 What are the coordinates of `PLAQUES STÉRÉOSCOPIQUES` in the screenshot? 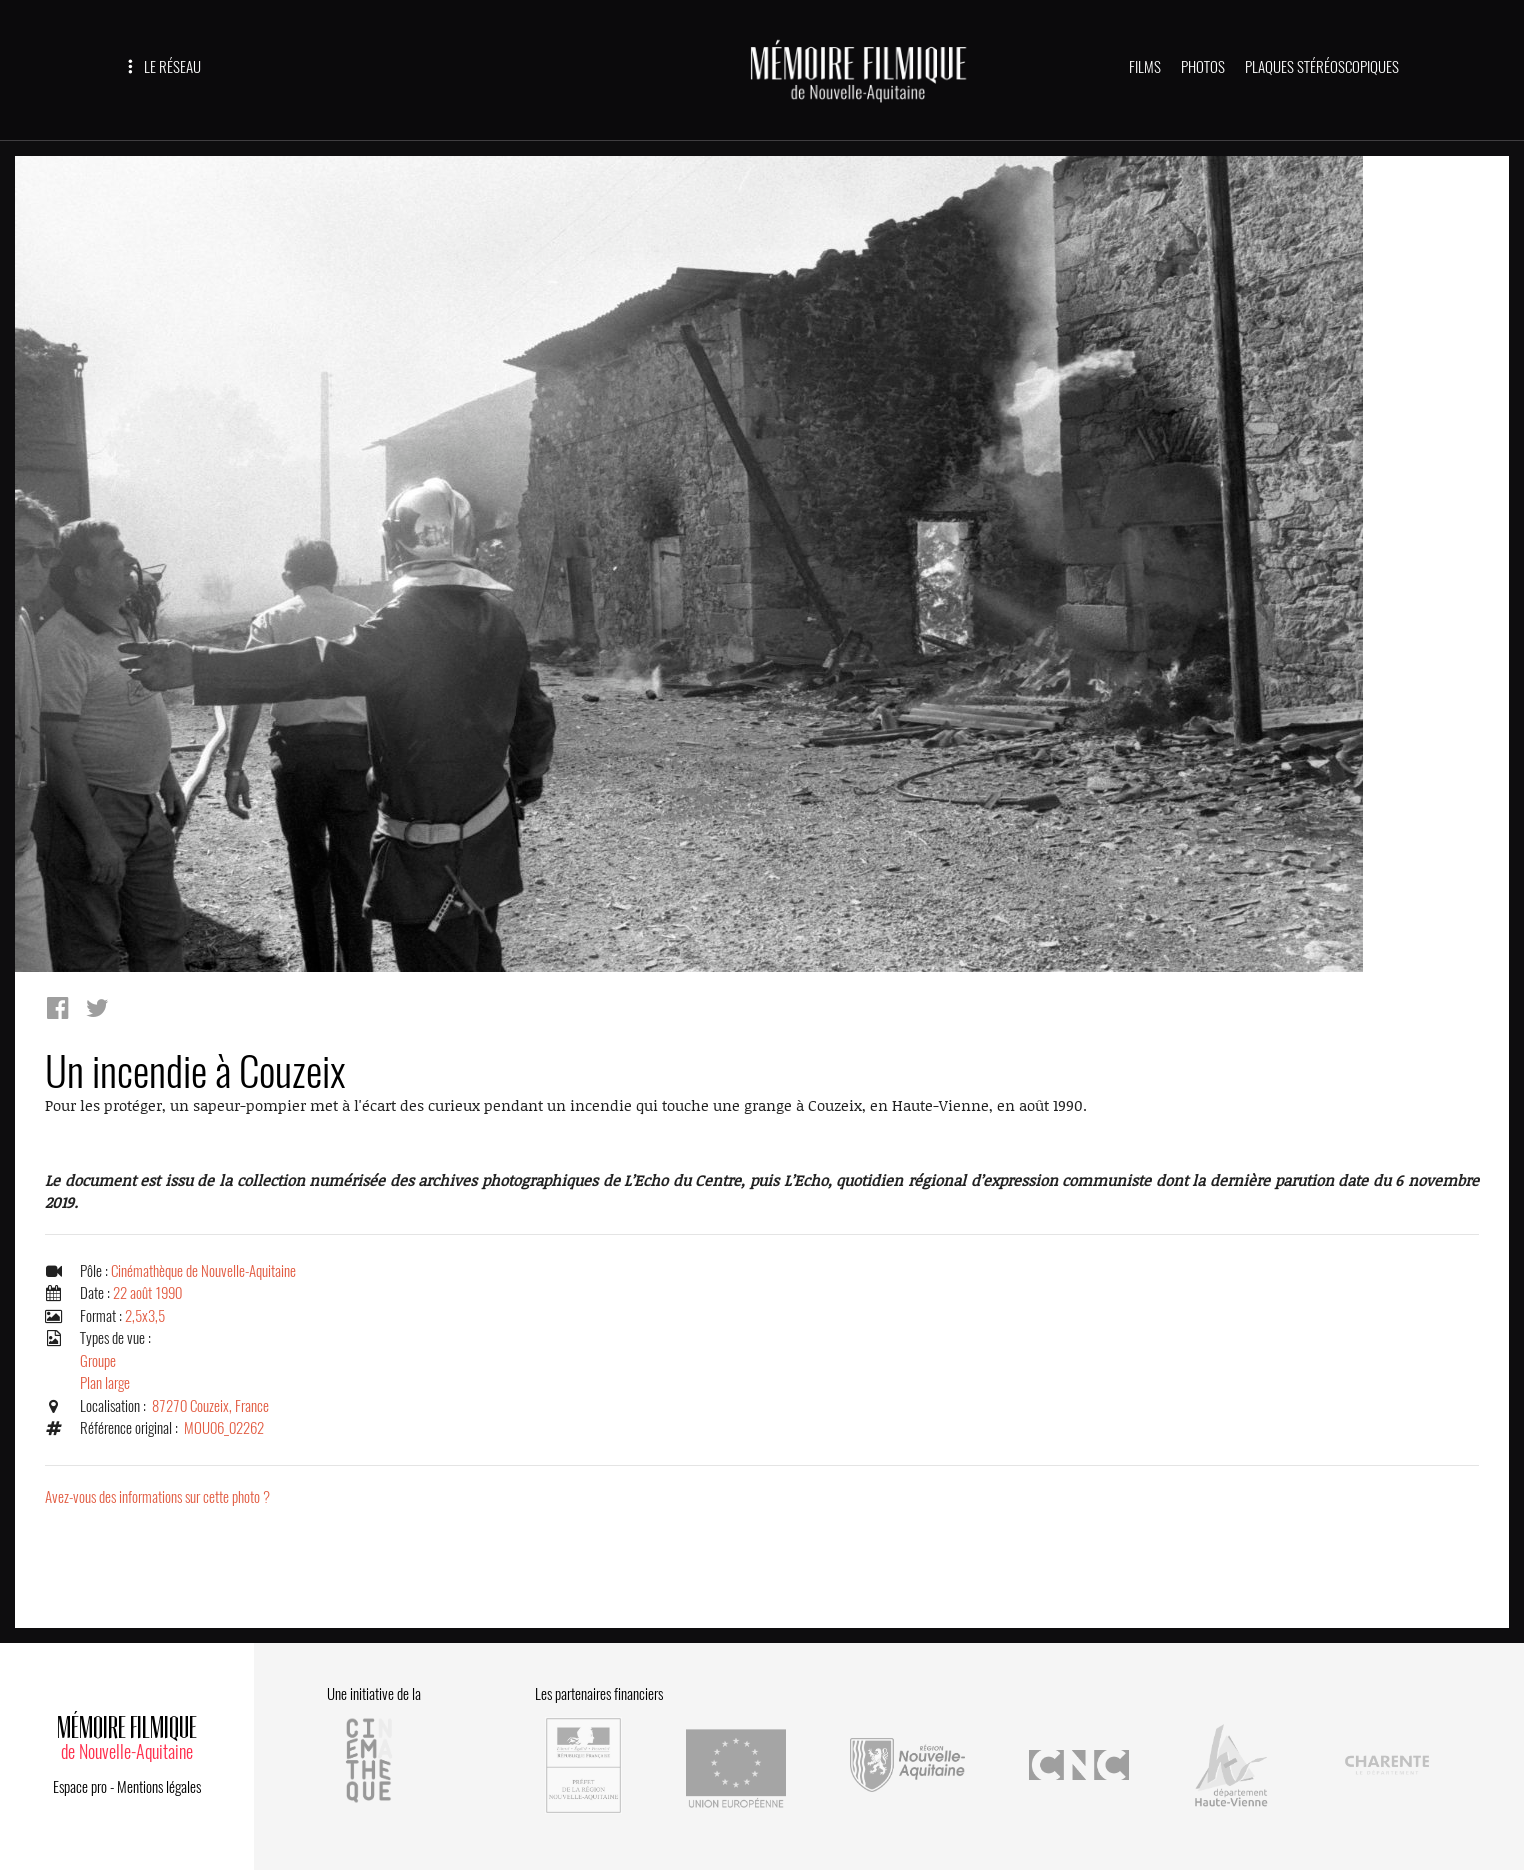 It's located at (1322, 67).